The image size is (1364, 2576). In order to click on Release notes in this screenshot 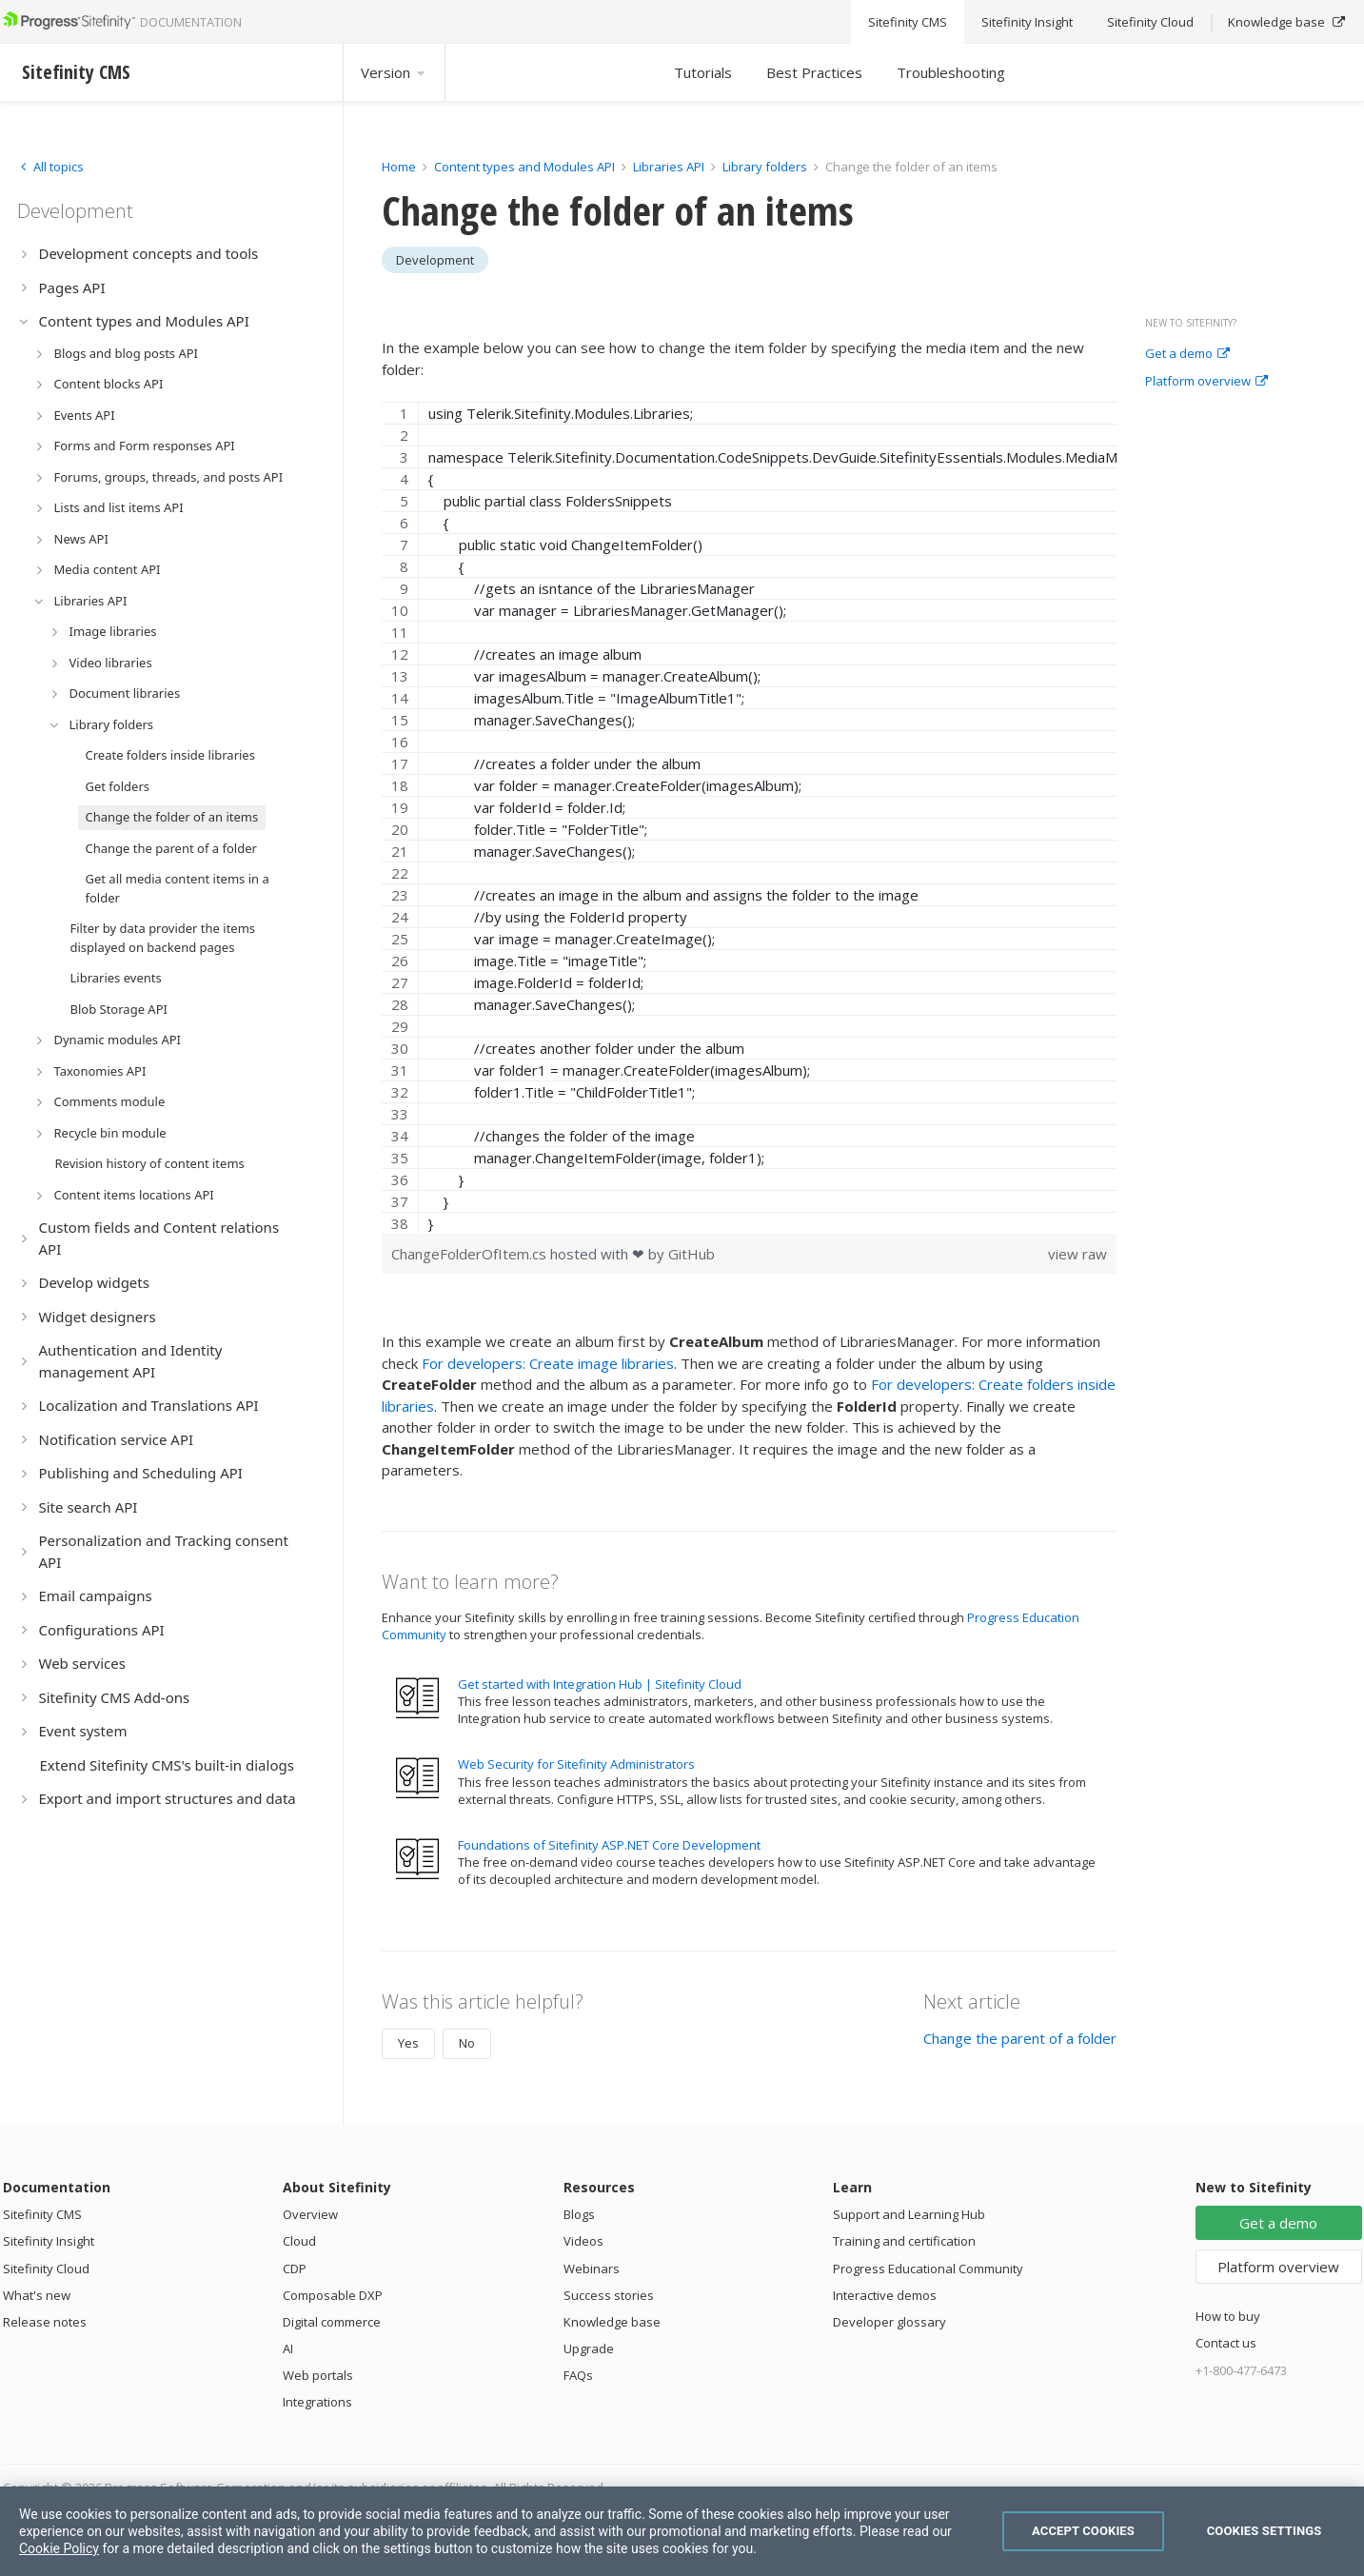, I will do `click(45, 2321)`.